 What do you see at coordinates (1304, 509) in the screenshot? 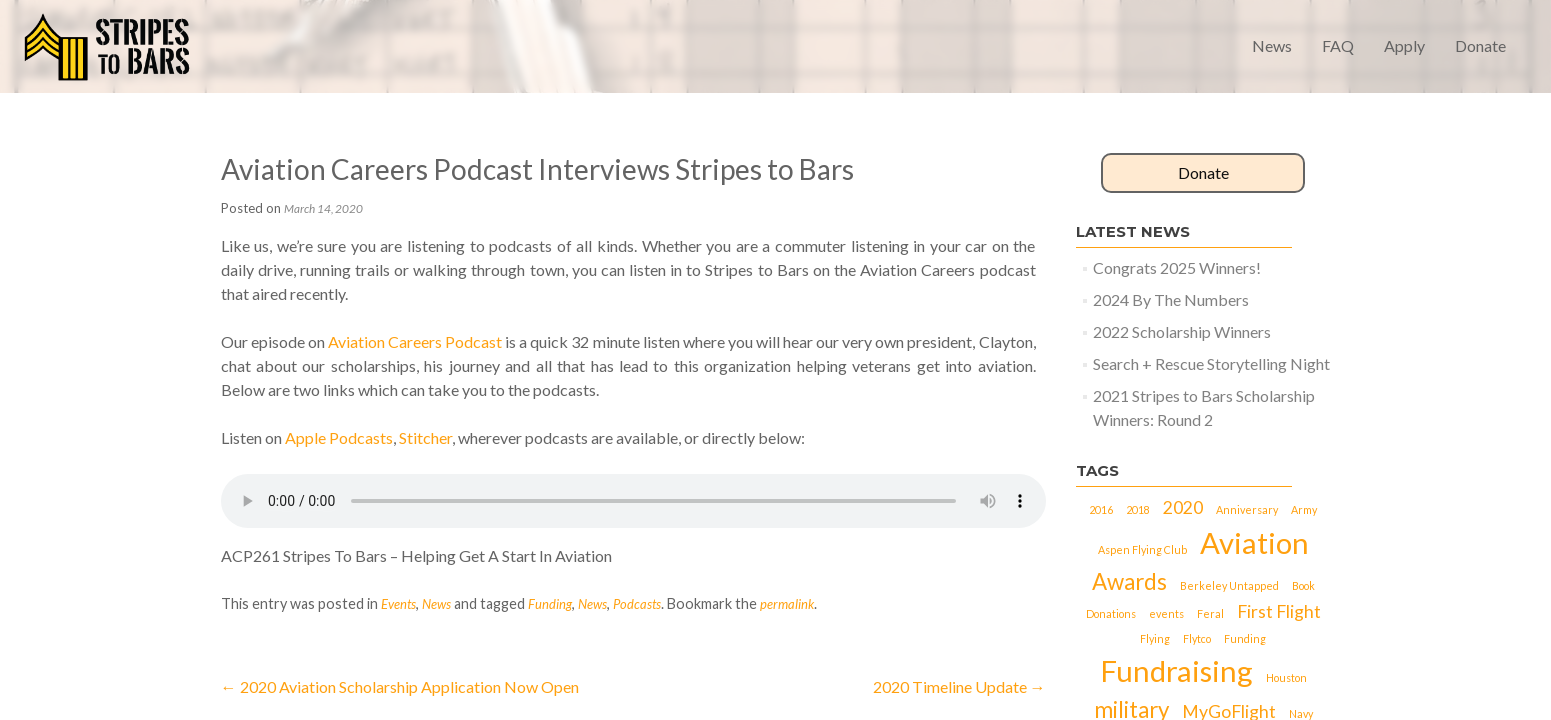
I see `Army [Army (1 item)]` at bounding box center [1304, 509].